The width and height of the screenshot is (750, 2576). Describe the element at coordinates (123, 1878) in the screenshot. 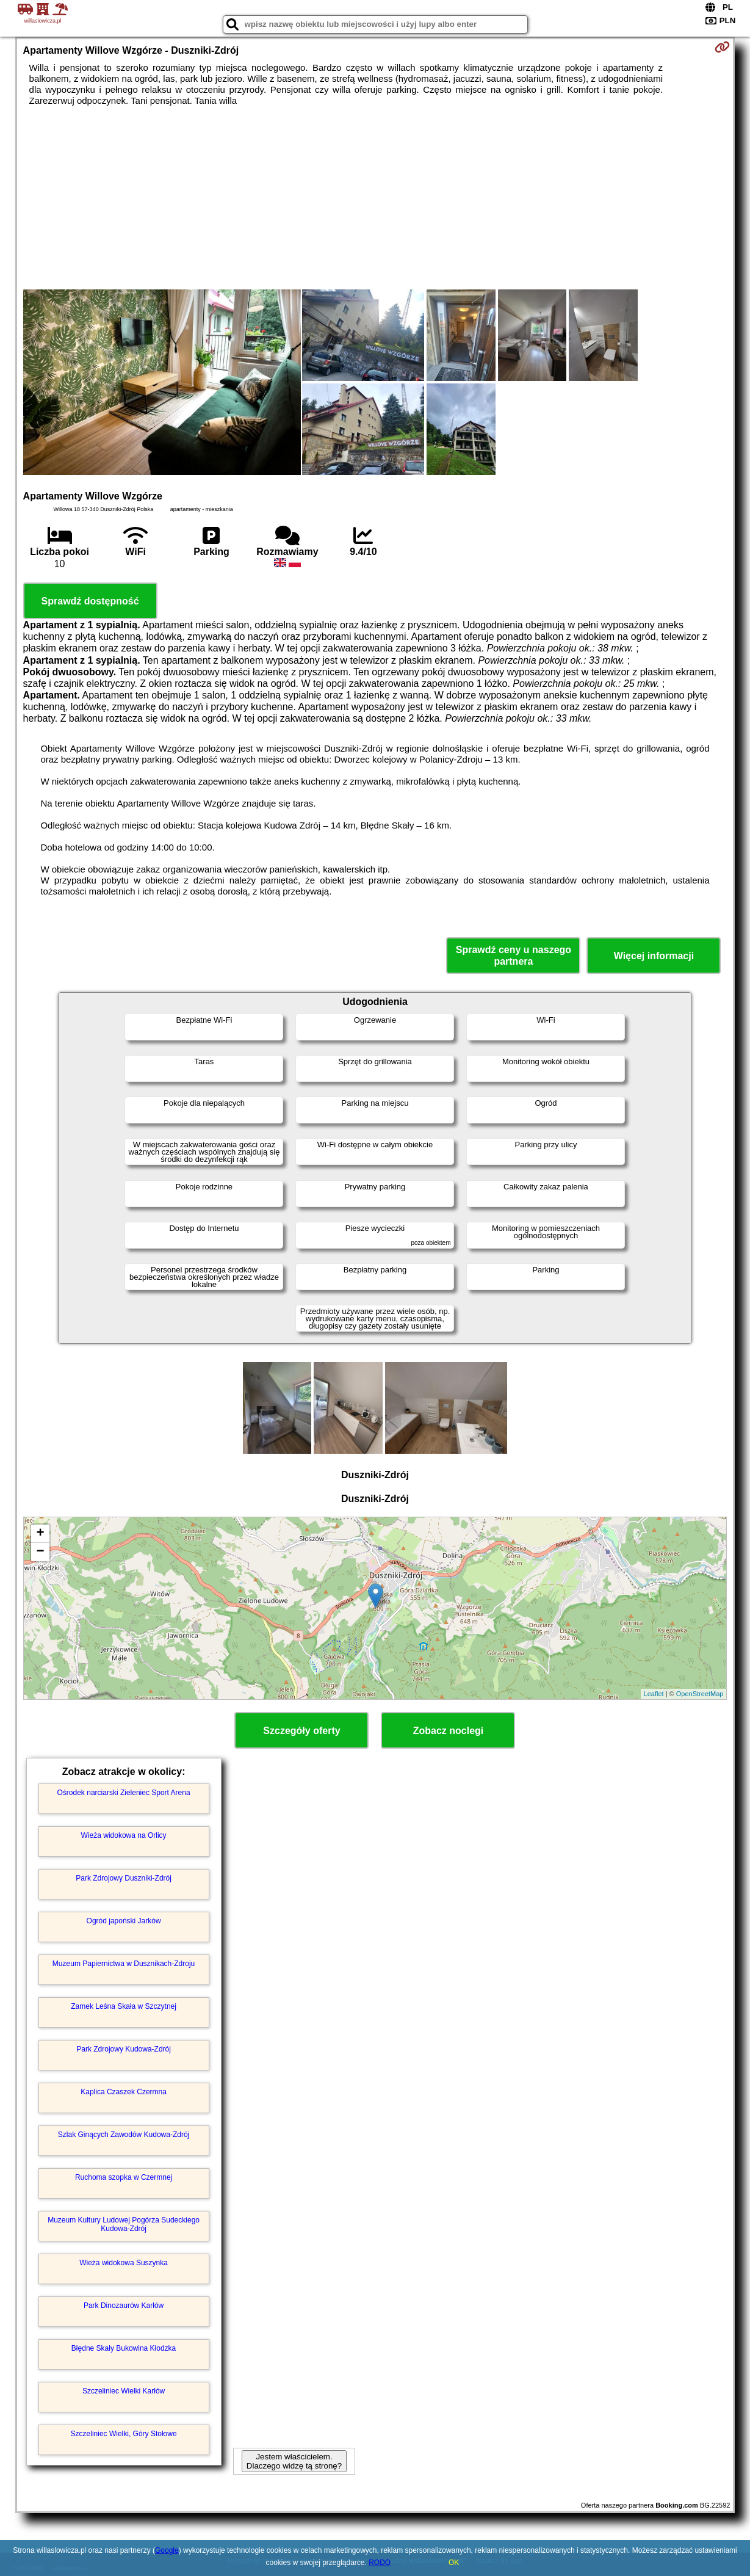

I see `Park Zdrojowy Duszniki-Zdrój` at that location.